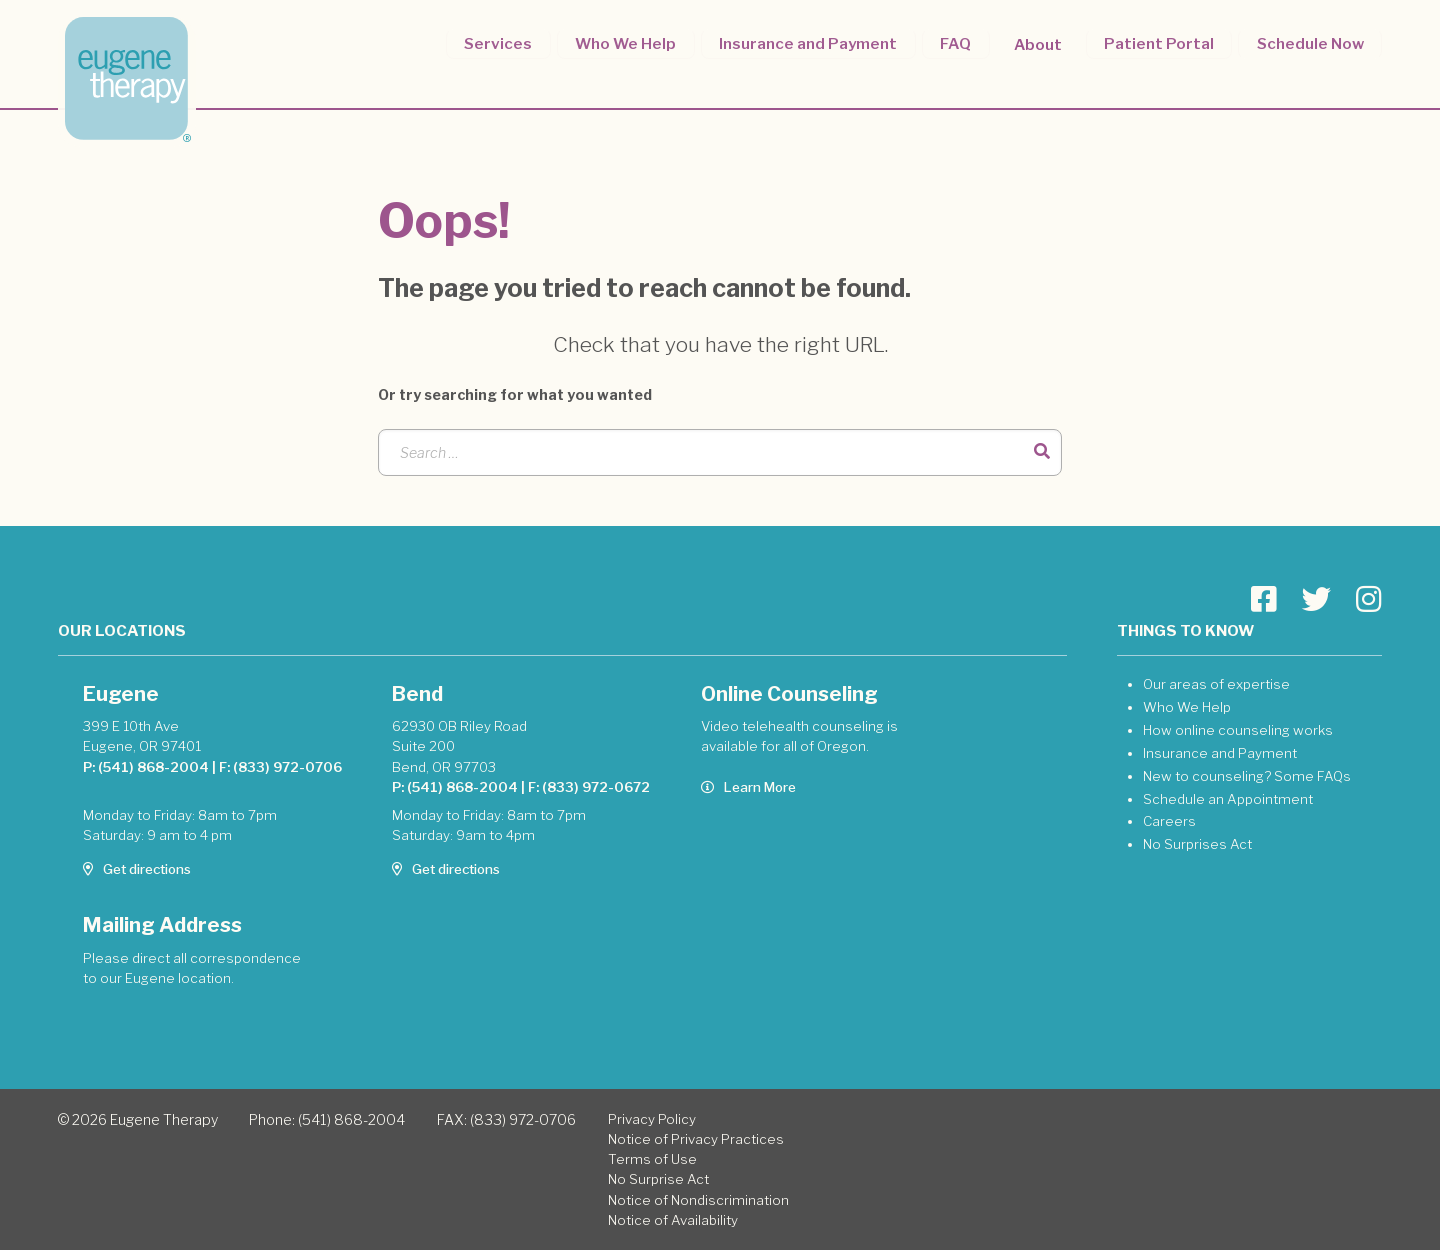 This screenshot has width=1440, height=1250. I want to click on Patient Portal, so click(1160, 43).